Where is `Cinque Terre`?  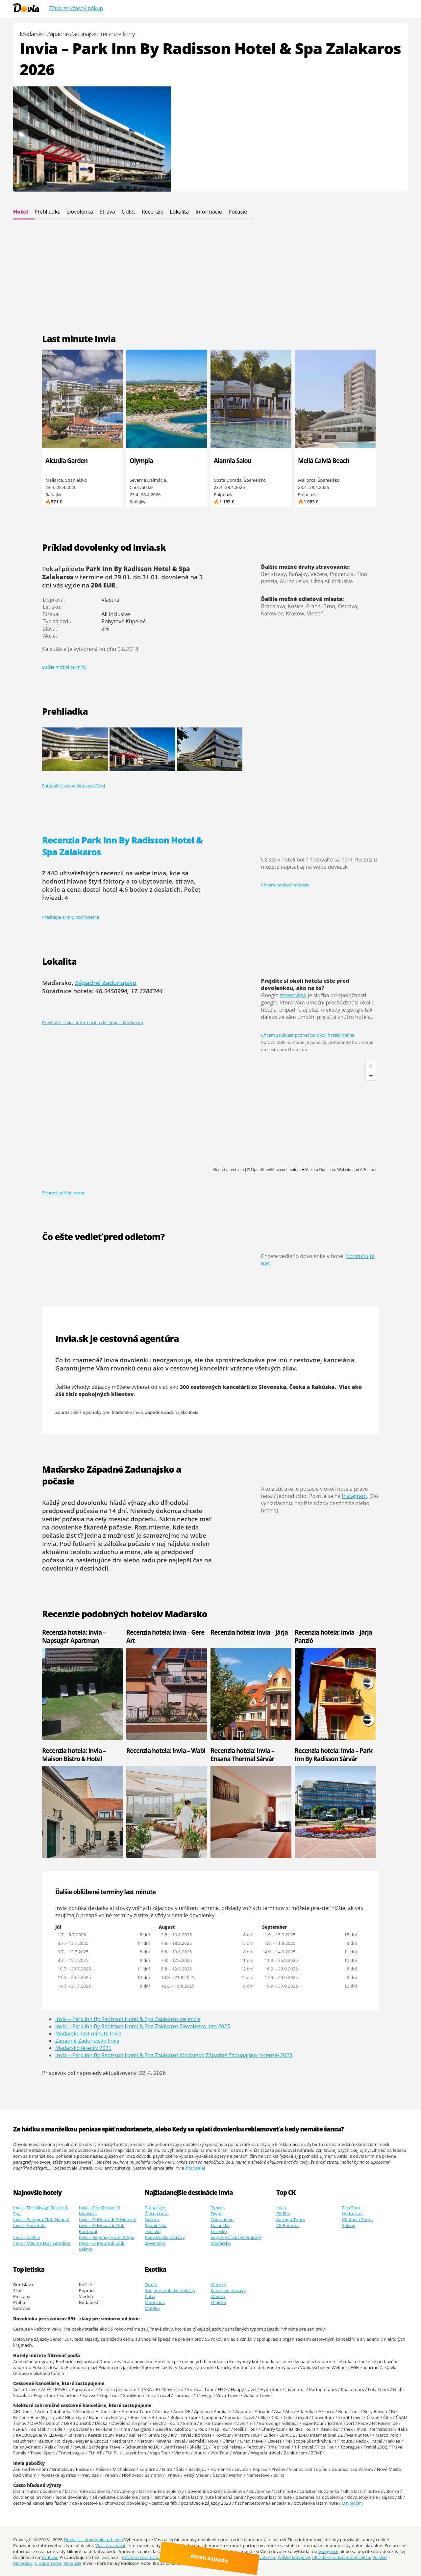 Cinque Terre is located at coordinates (48, 2563).